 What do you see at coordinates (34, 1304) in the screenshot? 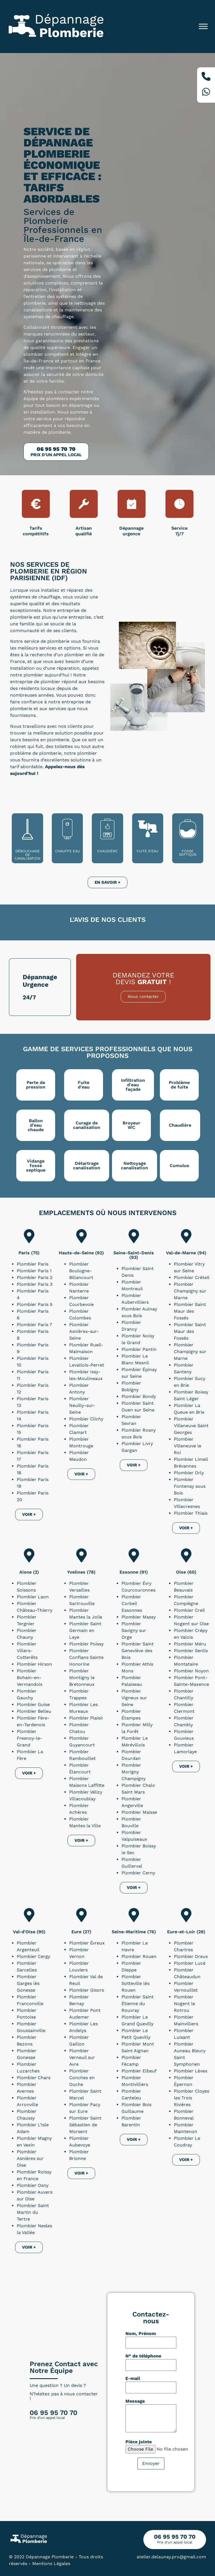
I see `Plombier Paris 5` at bounding box center [34, 1304].